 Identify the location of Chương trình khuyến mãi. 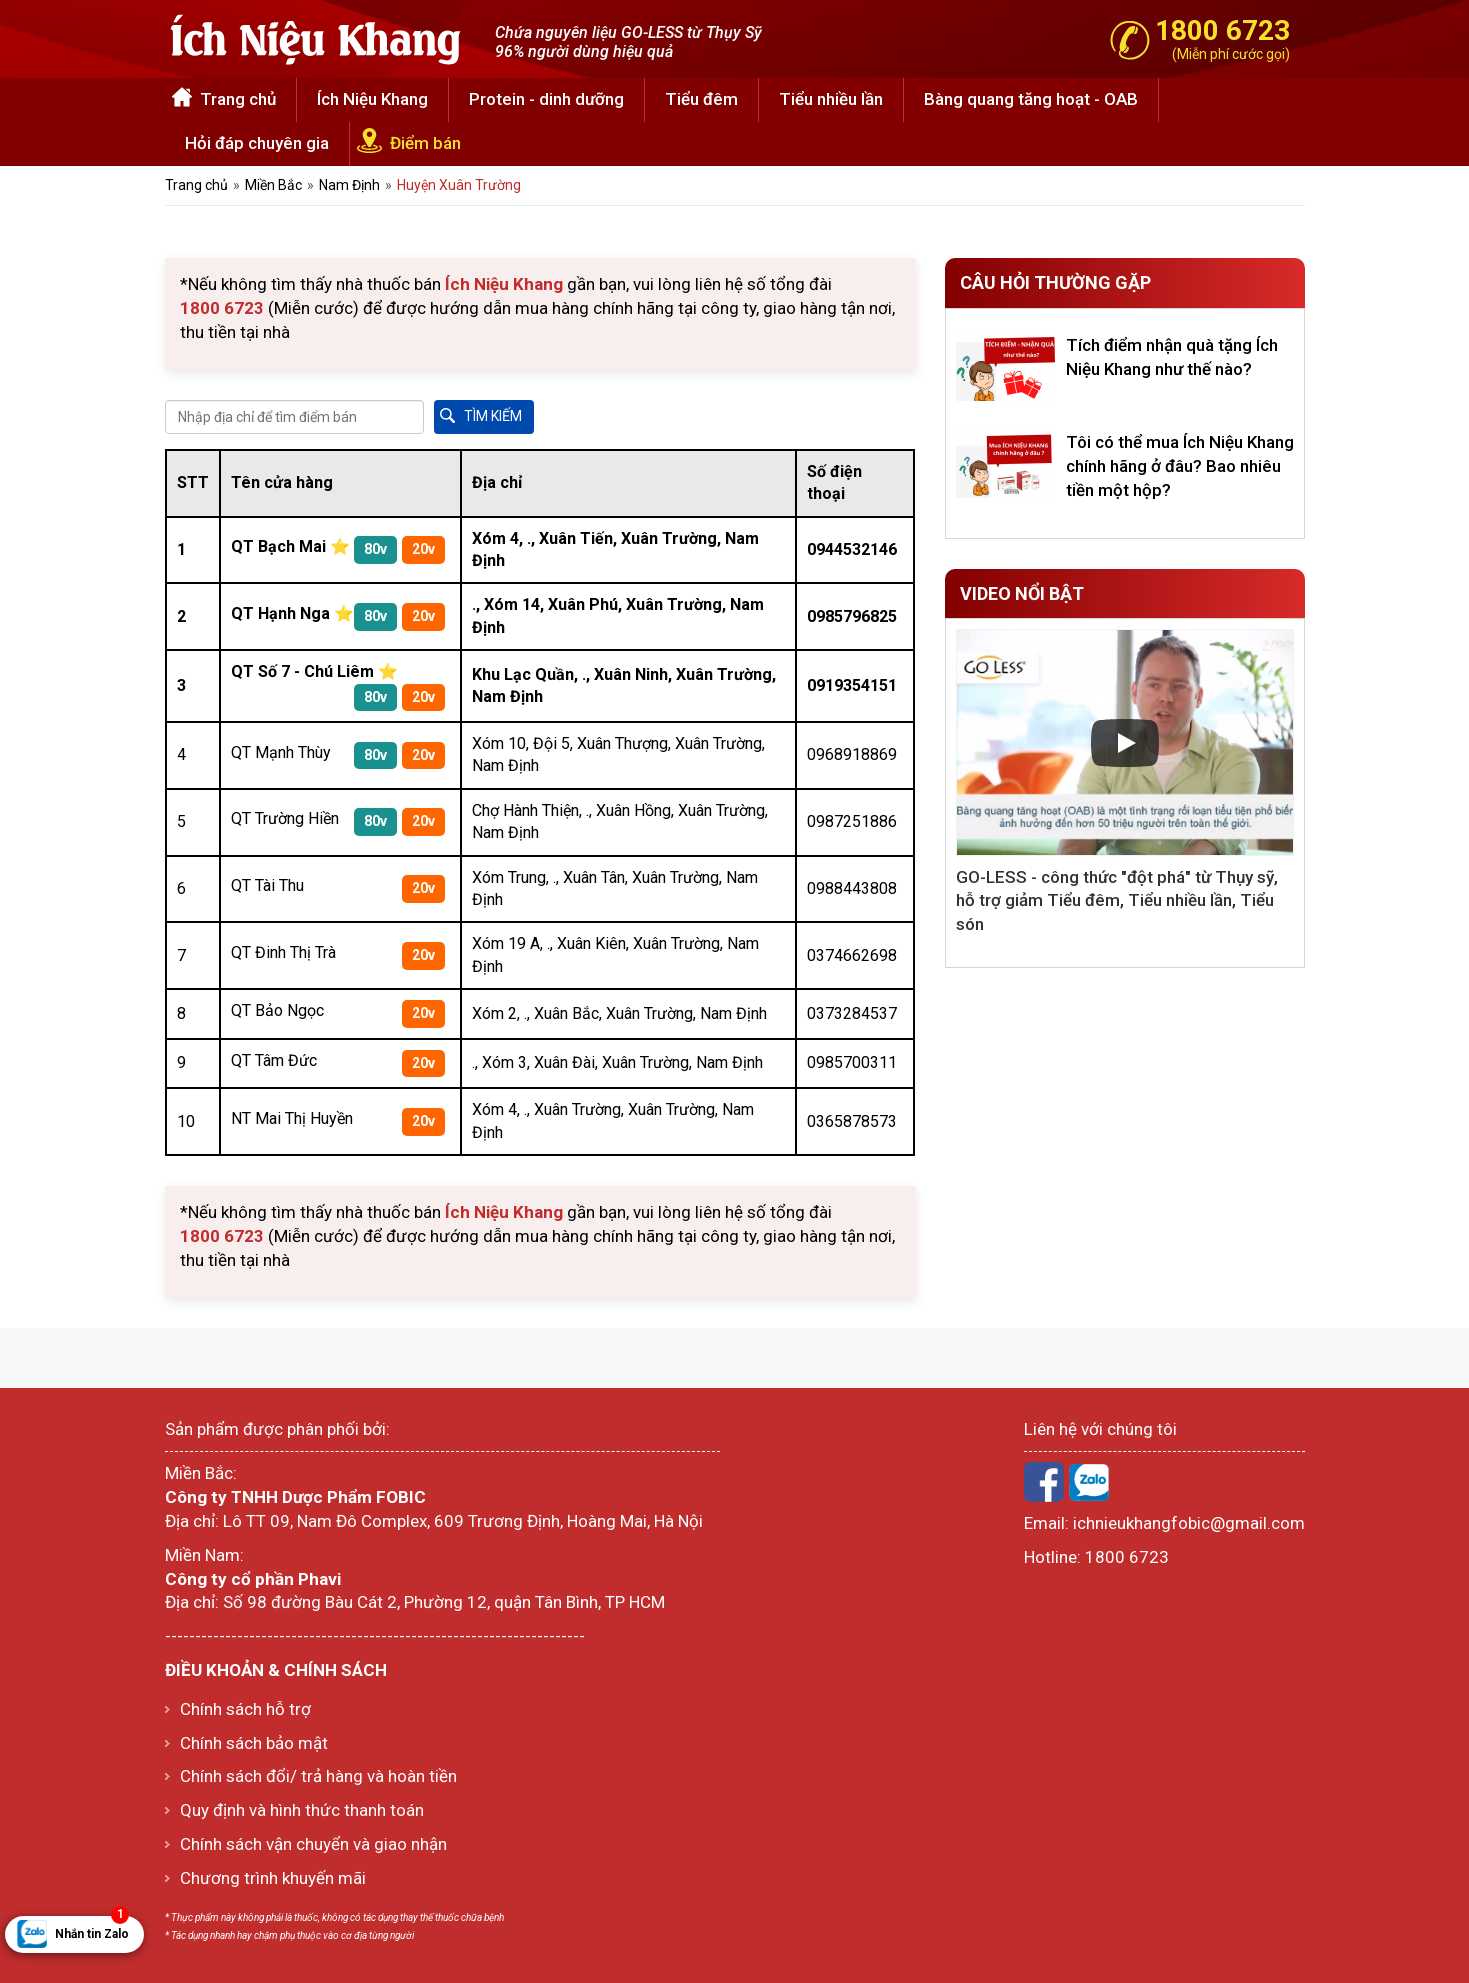
(273, 1878).